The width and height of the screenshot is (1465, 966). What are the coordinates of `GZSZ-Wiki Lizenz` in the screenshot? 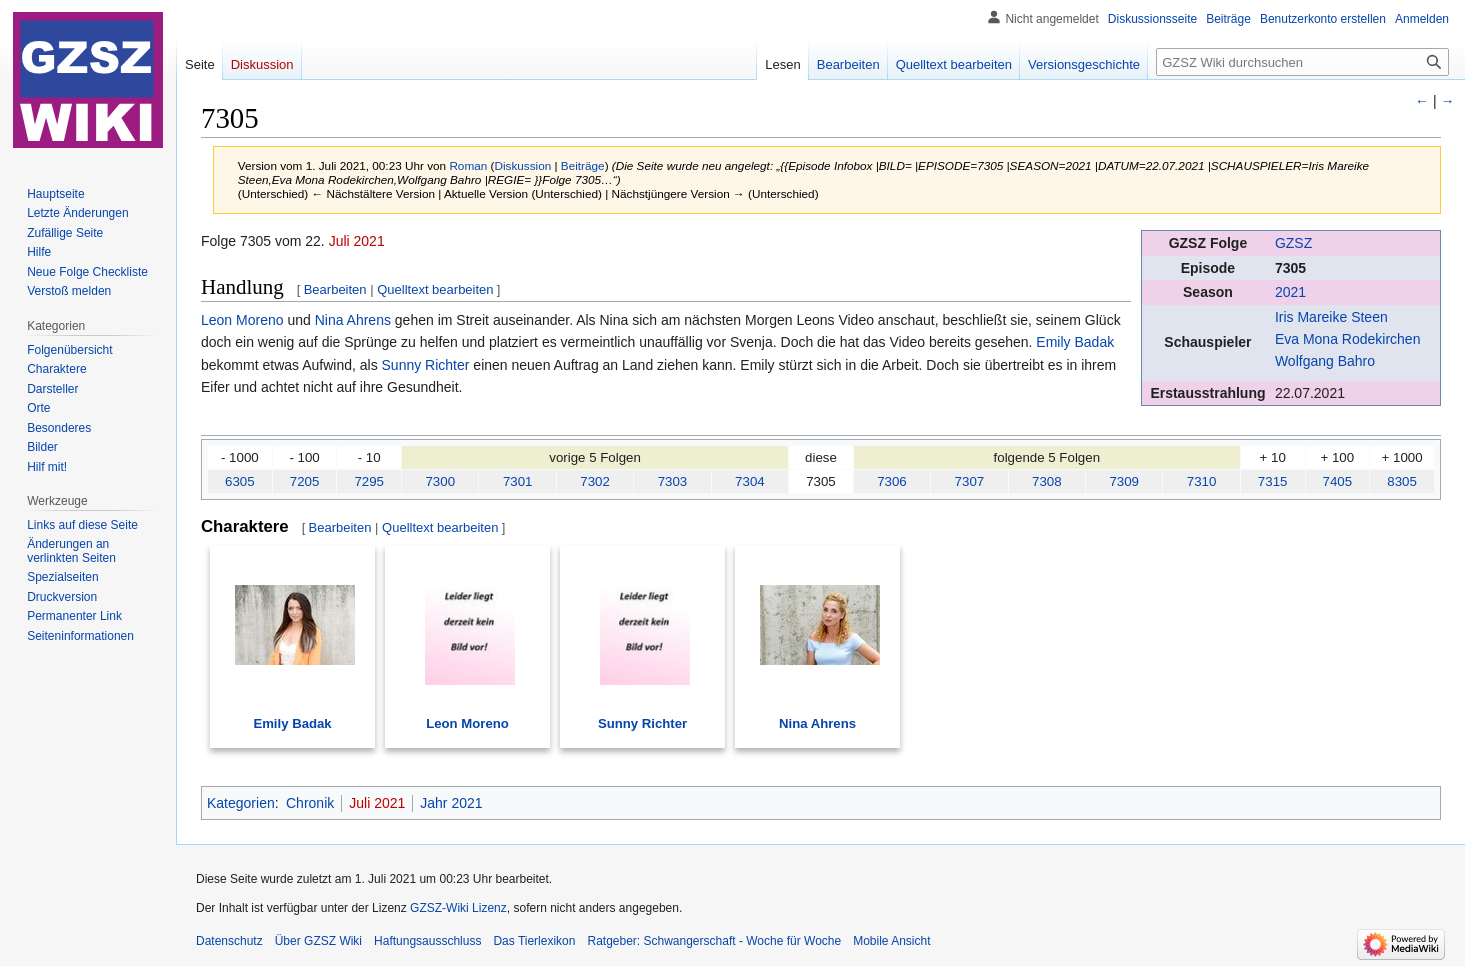 It's located at (458, 908).